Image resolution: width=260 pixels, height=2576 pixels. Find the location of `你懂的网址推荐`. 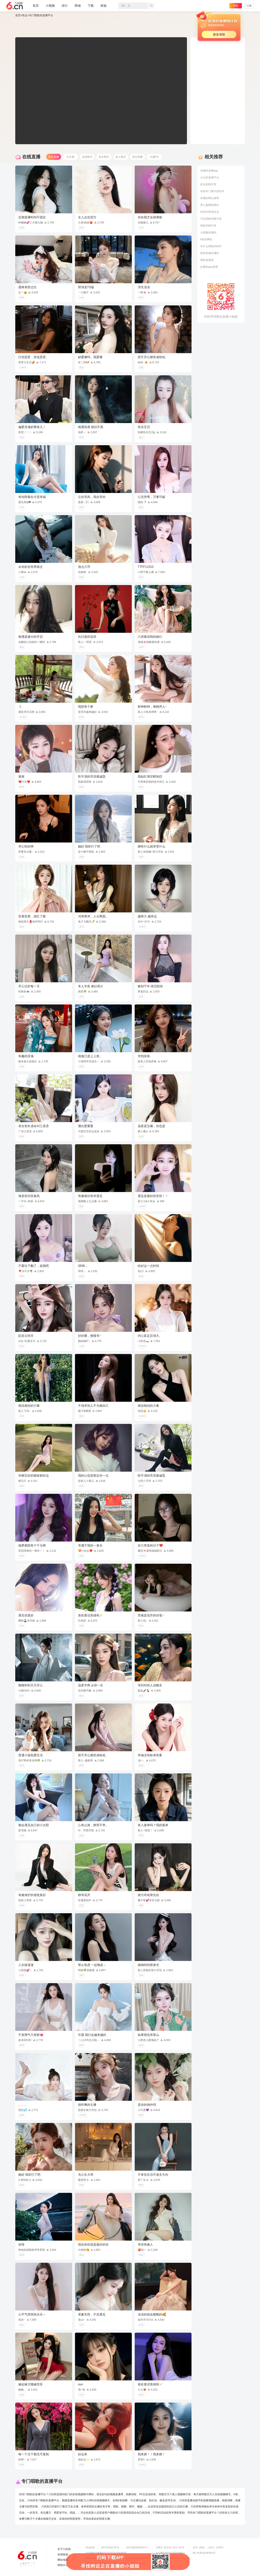

你懂的网址推荐 is located at coordinates (209, 198).